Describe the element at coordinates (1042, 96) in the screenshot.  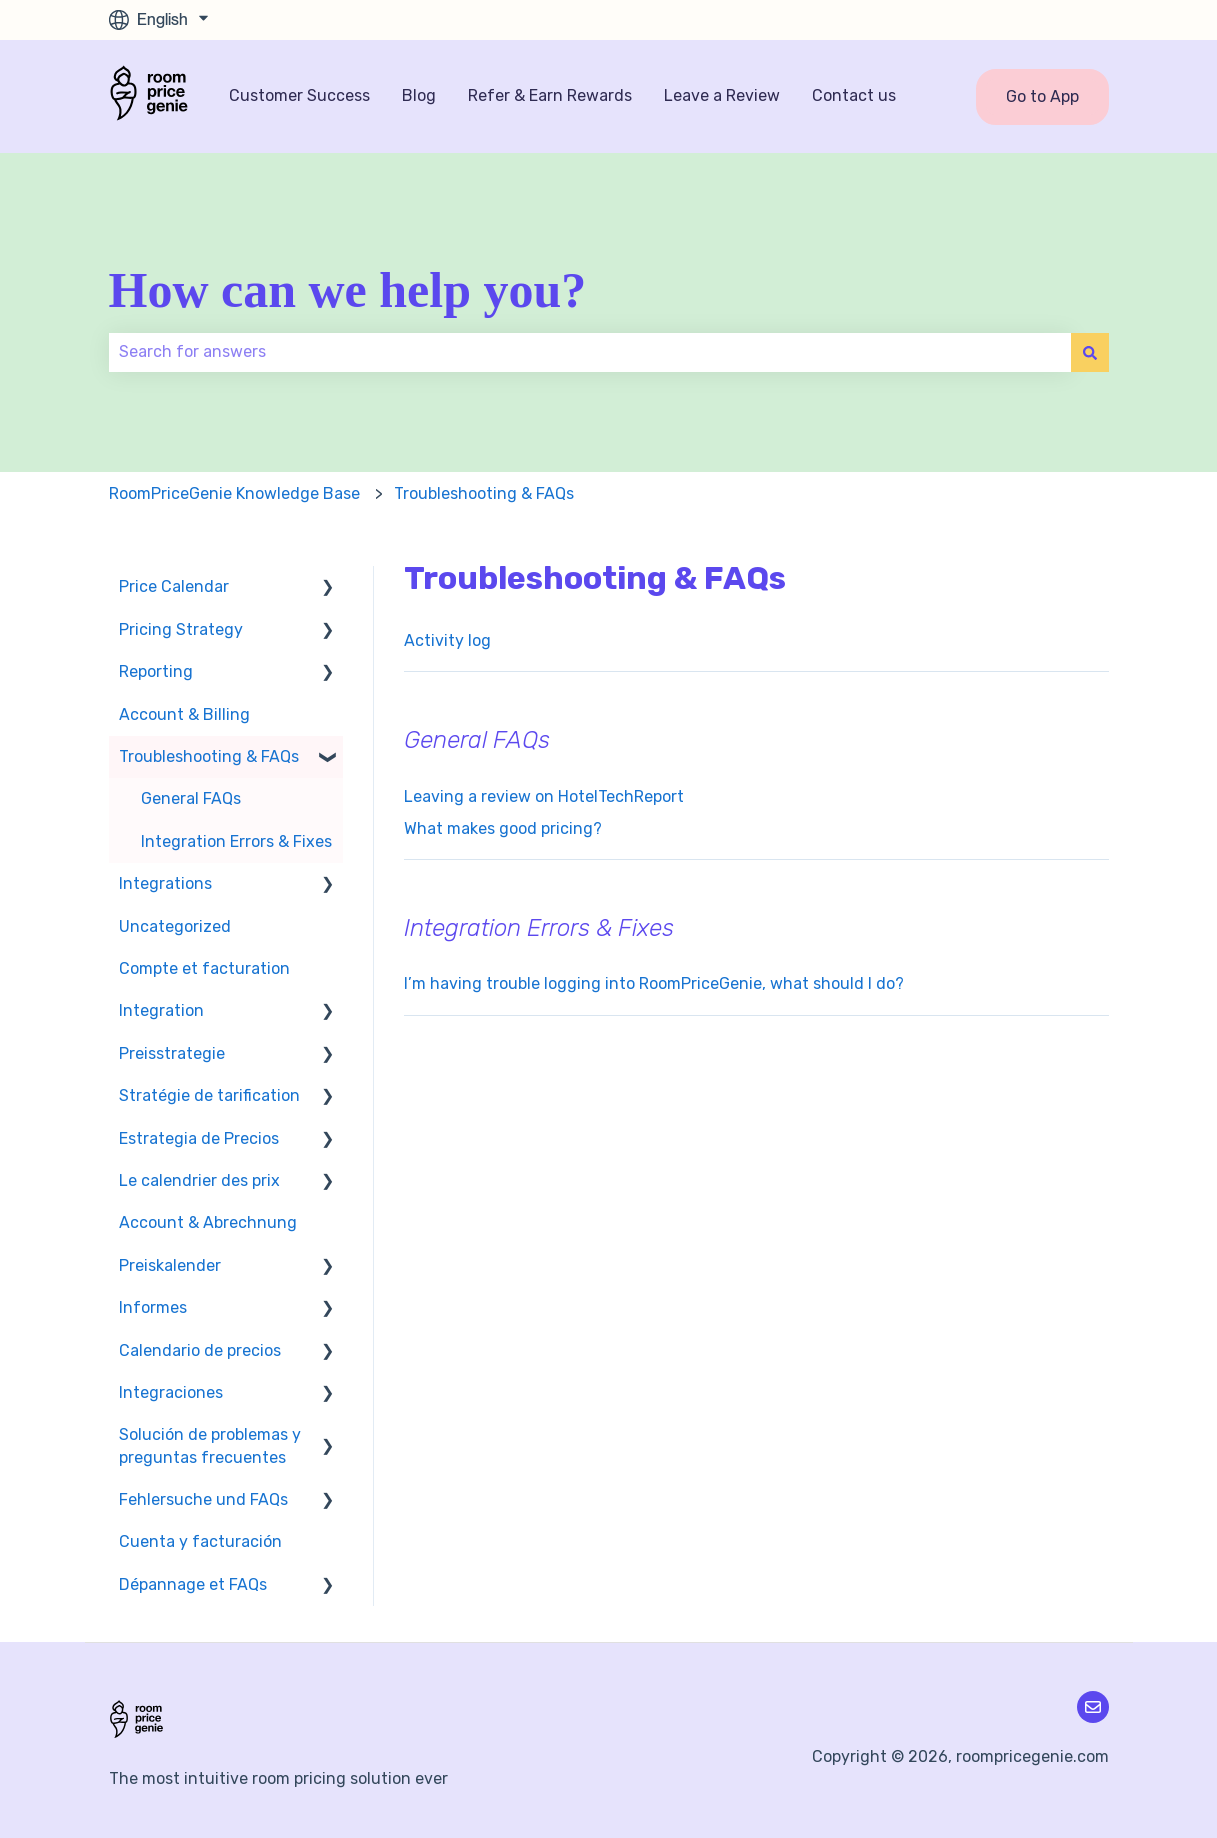
I see `Go to App` at that location.